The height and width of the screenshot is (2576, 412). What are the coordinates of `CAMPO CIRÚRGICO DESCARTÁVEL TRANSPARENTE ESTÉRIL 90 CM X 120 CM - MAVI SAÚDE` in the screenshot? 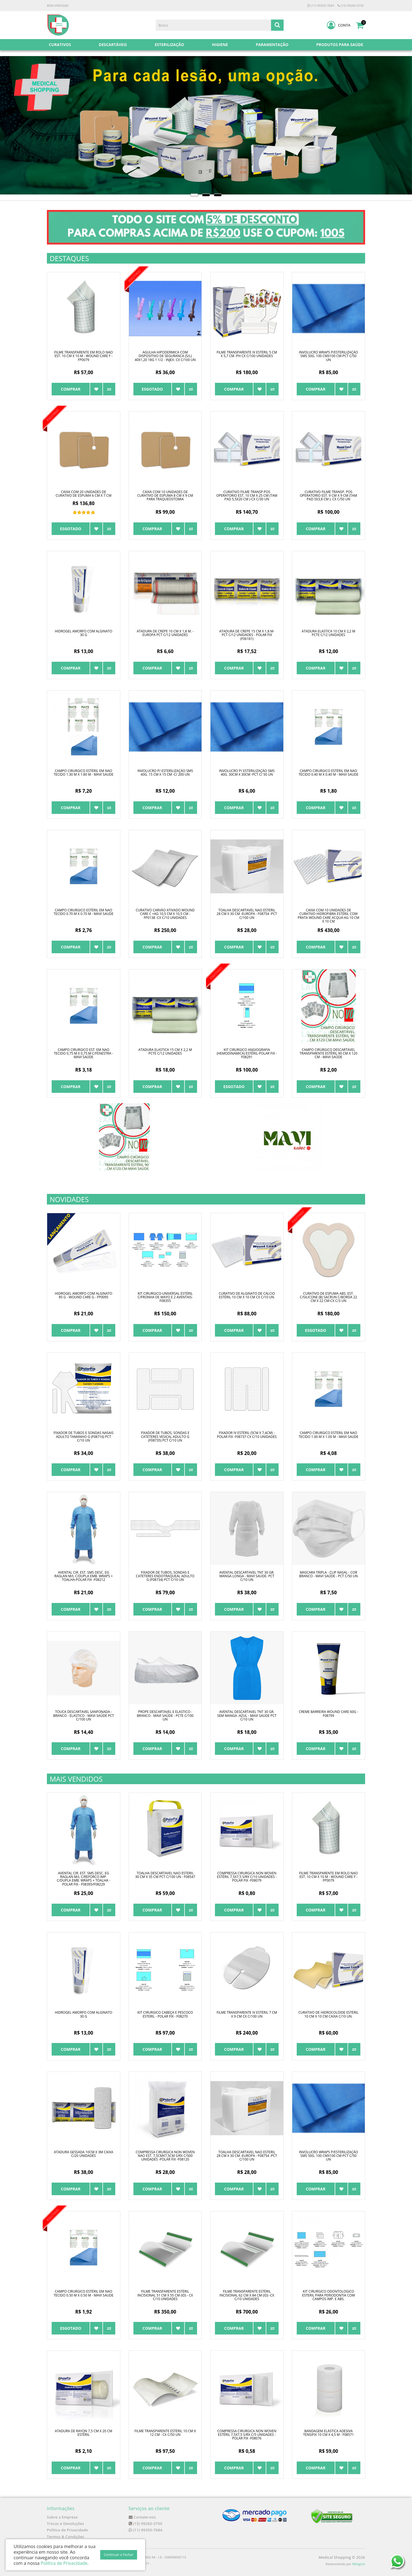 It's located at (328, 1053).